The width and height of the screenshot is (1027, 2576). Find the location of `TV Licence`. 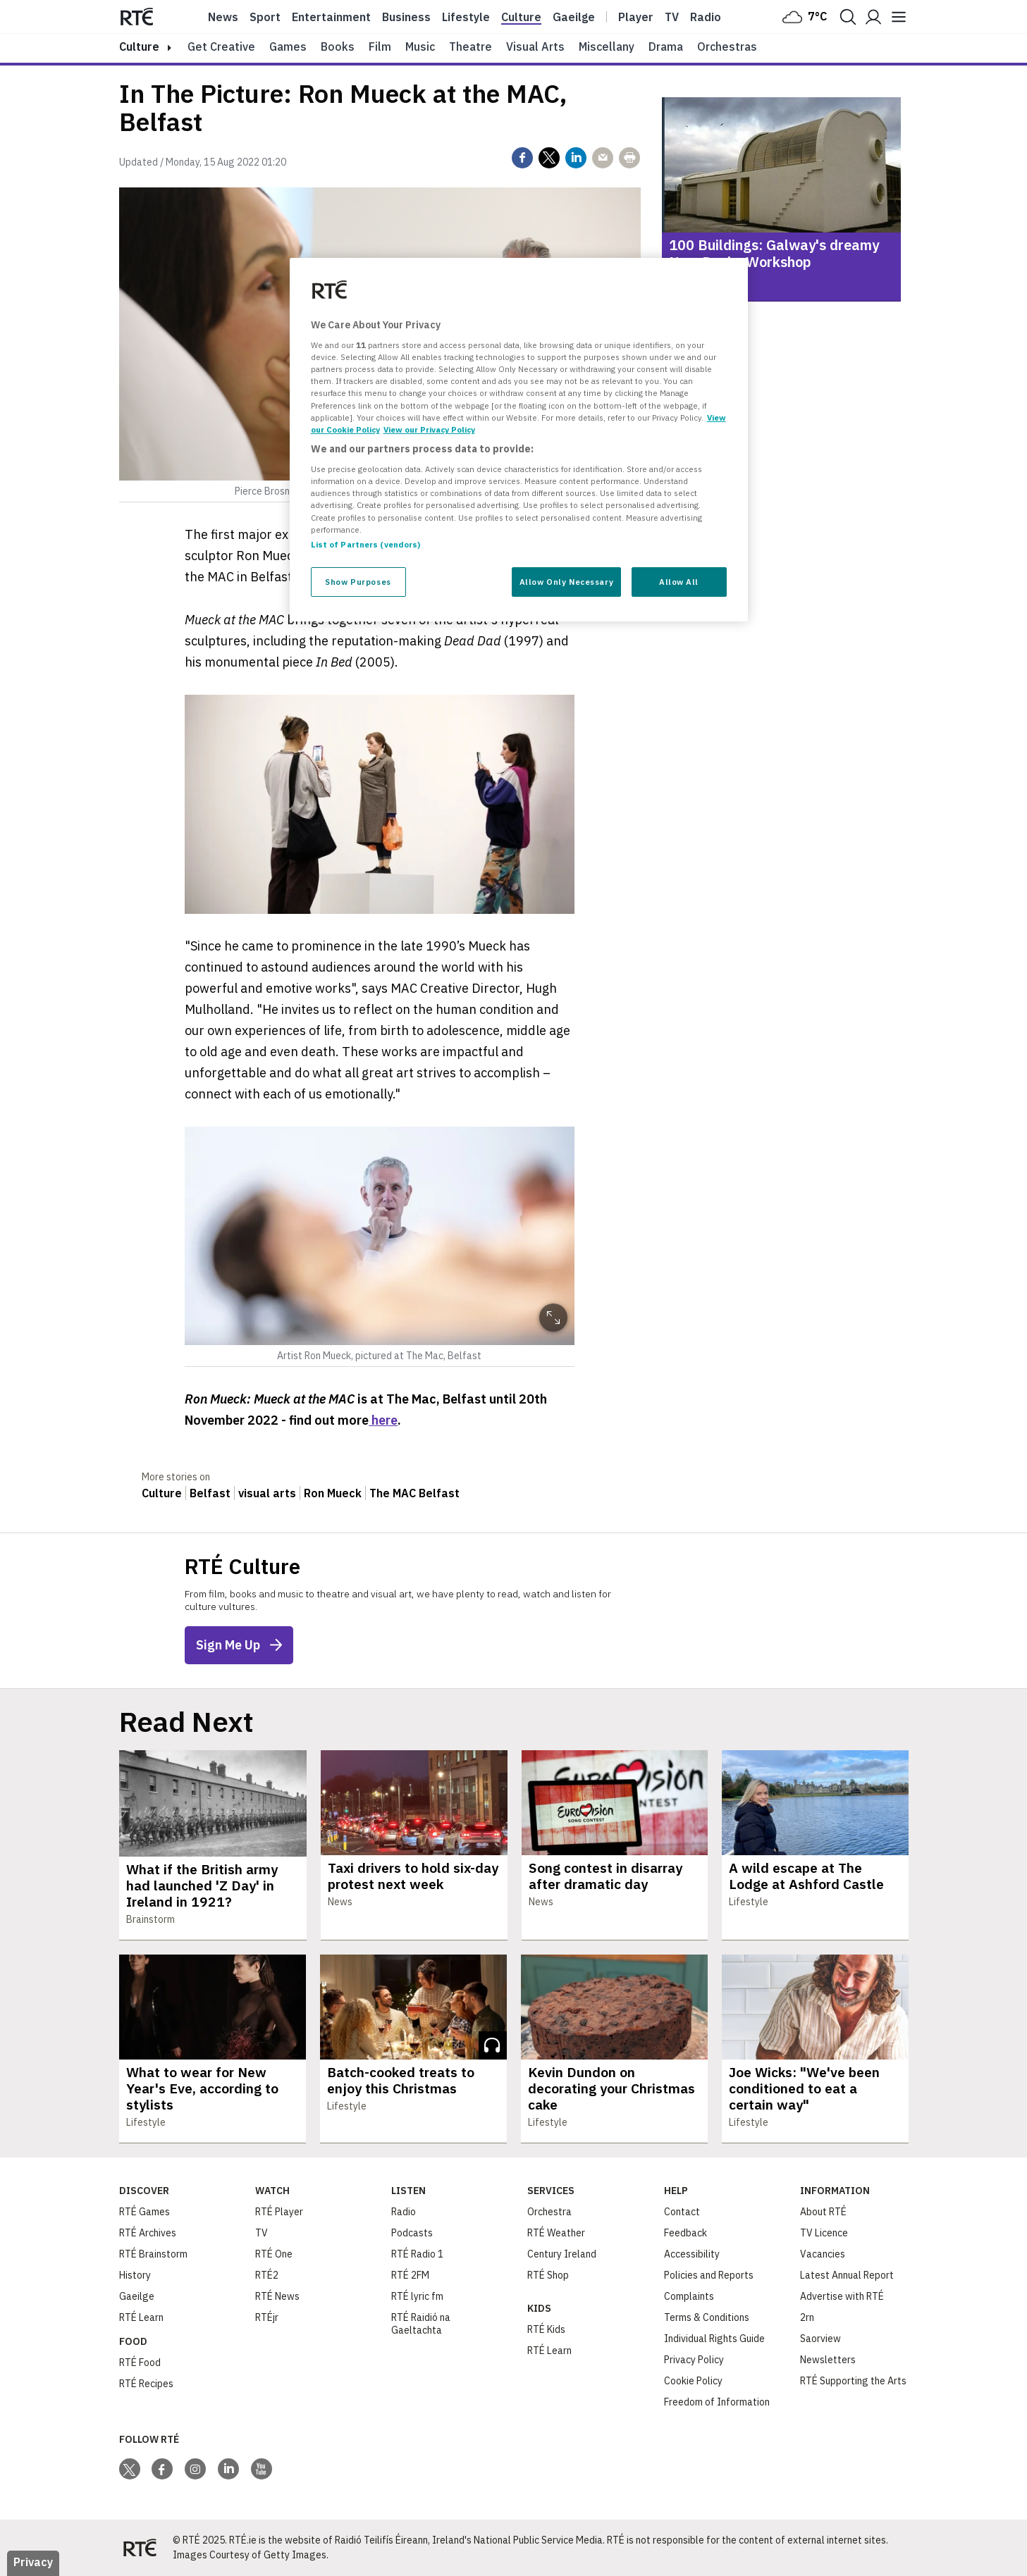

TV Licence is located at coordinates (824, 2233).